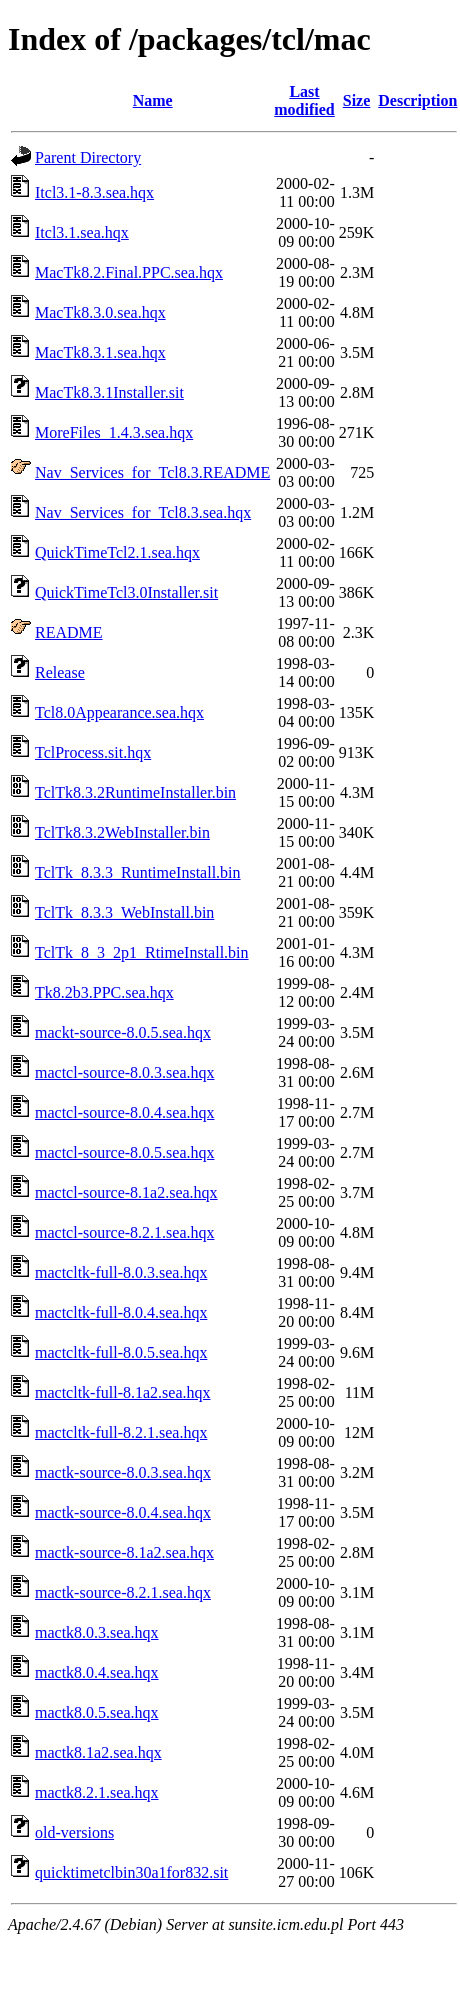 This screenshot has width=460, height=1997. Describe the element at coordinates (69, 632) in the screenshot. I see `README` at that location.